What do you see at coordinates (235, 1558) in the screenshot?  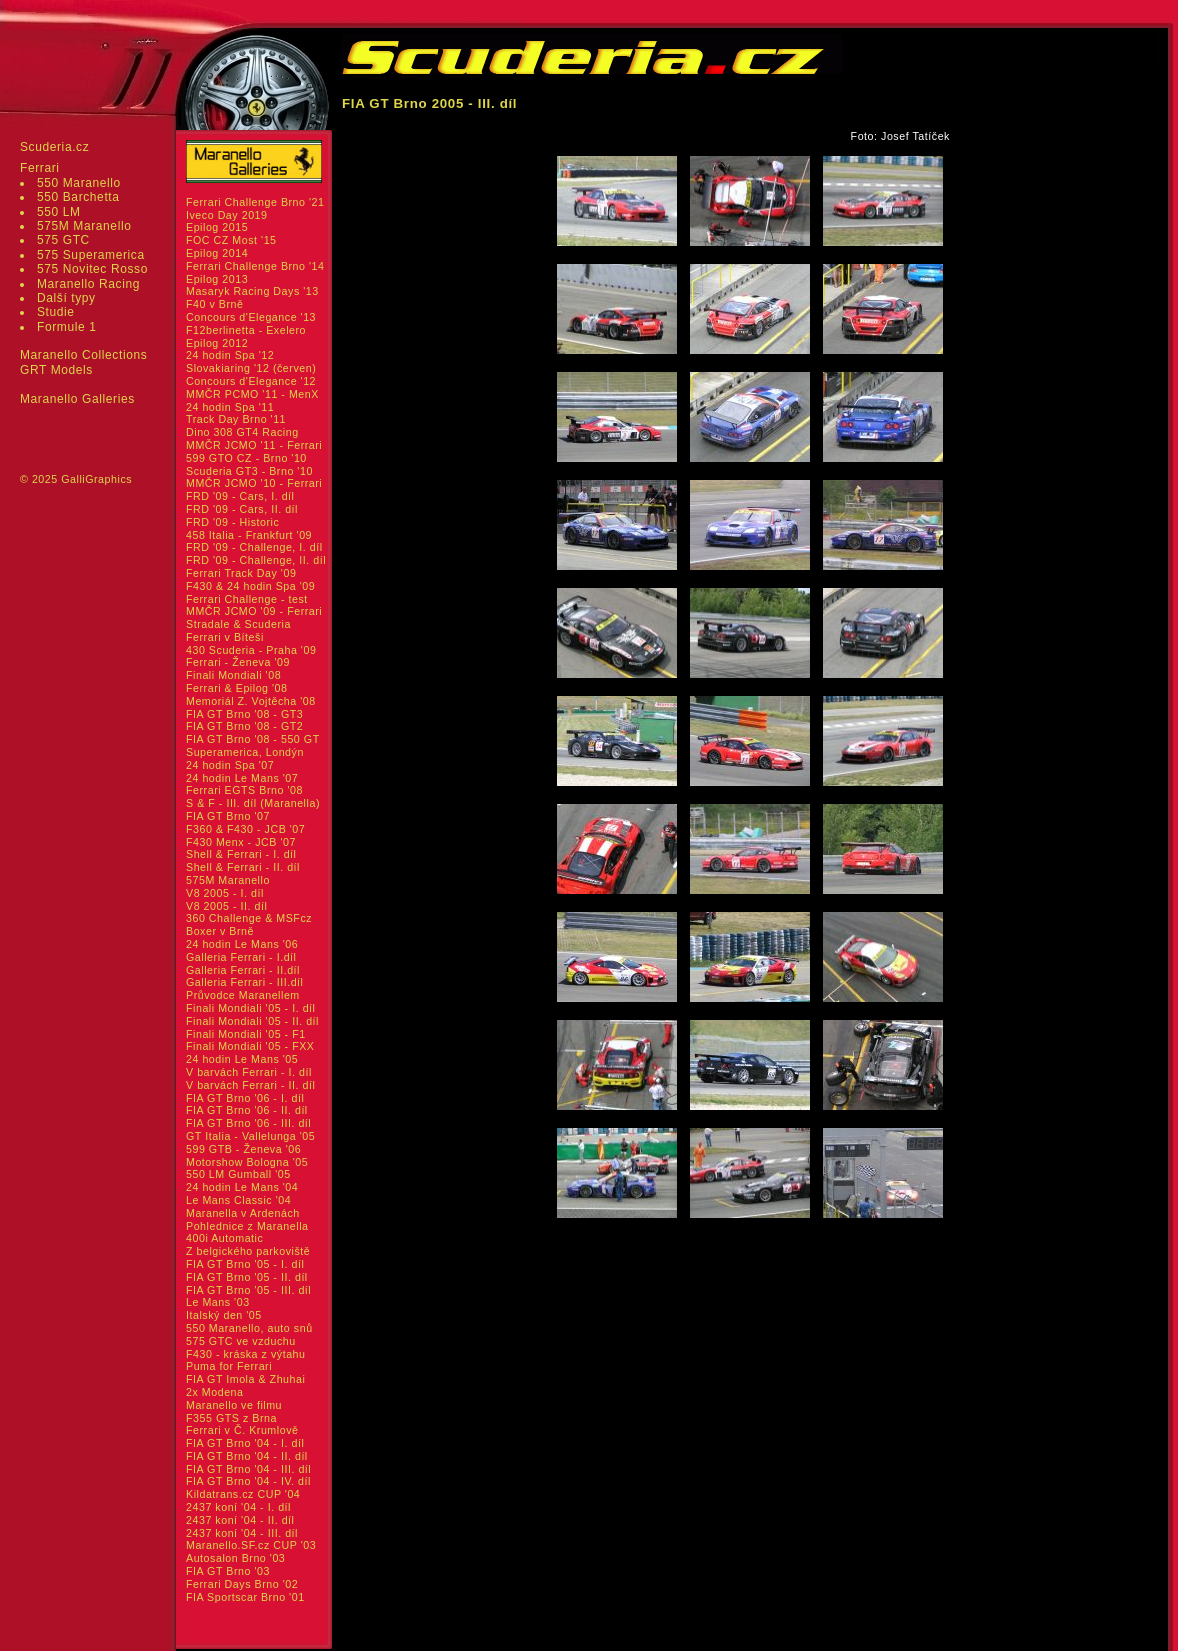 I see `Autosalon Brno '03` at bounding box center [235, 1558].